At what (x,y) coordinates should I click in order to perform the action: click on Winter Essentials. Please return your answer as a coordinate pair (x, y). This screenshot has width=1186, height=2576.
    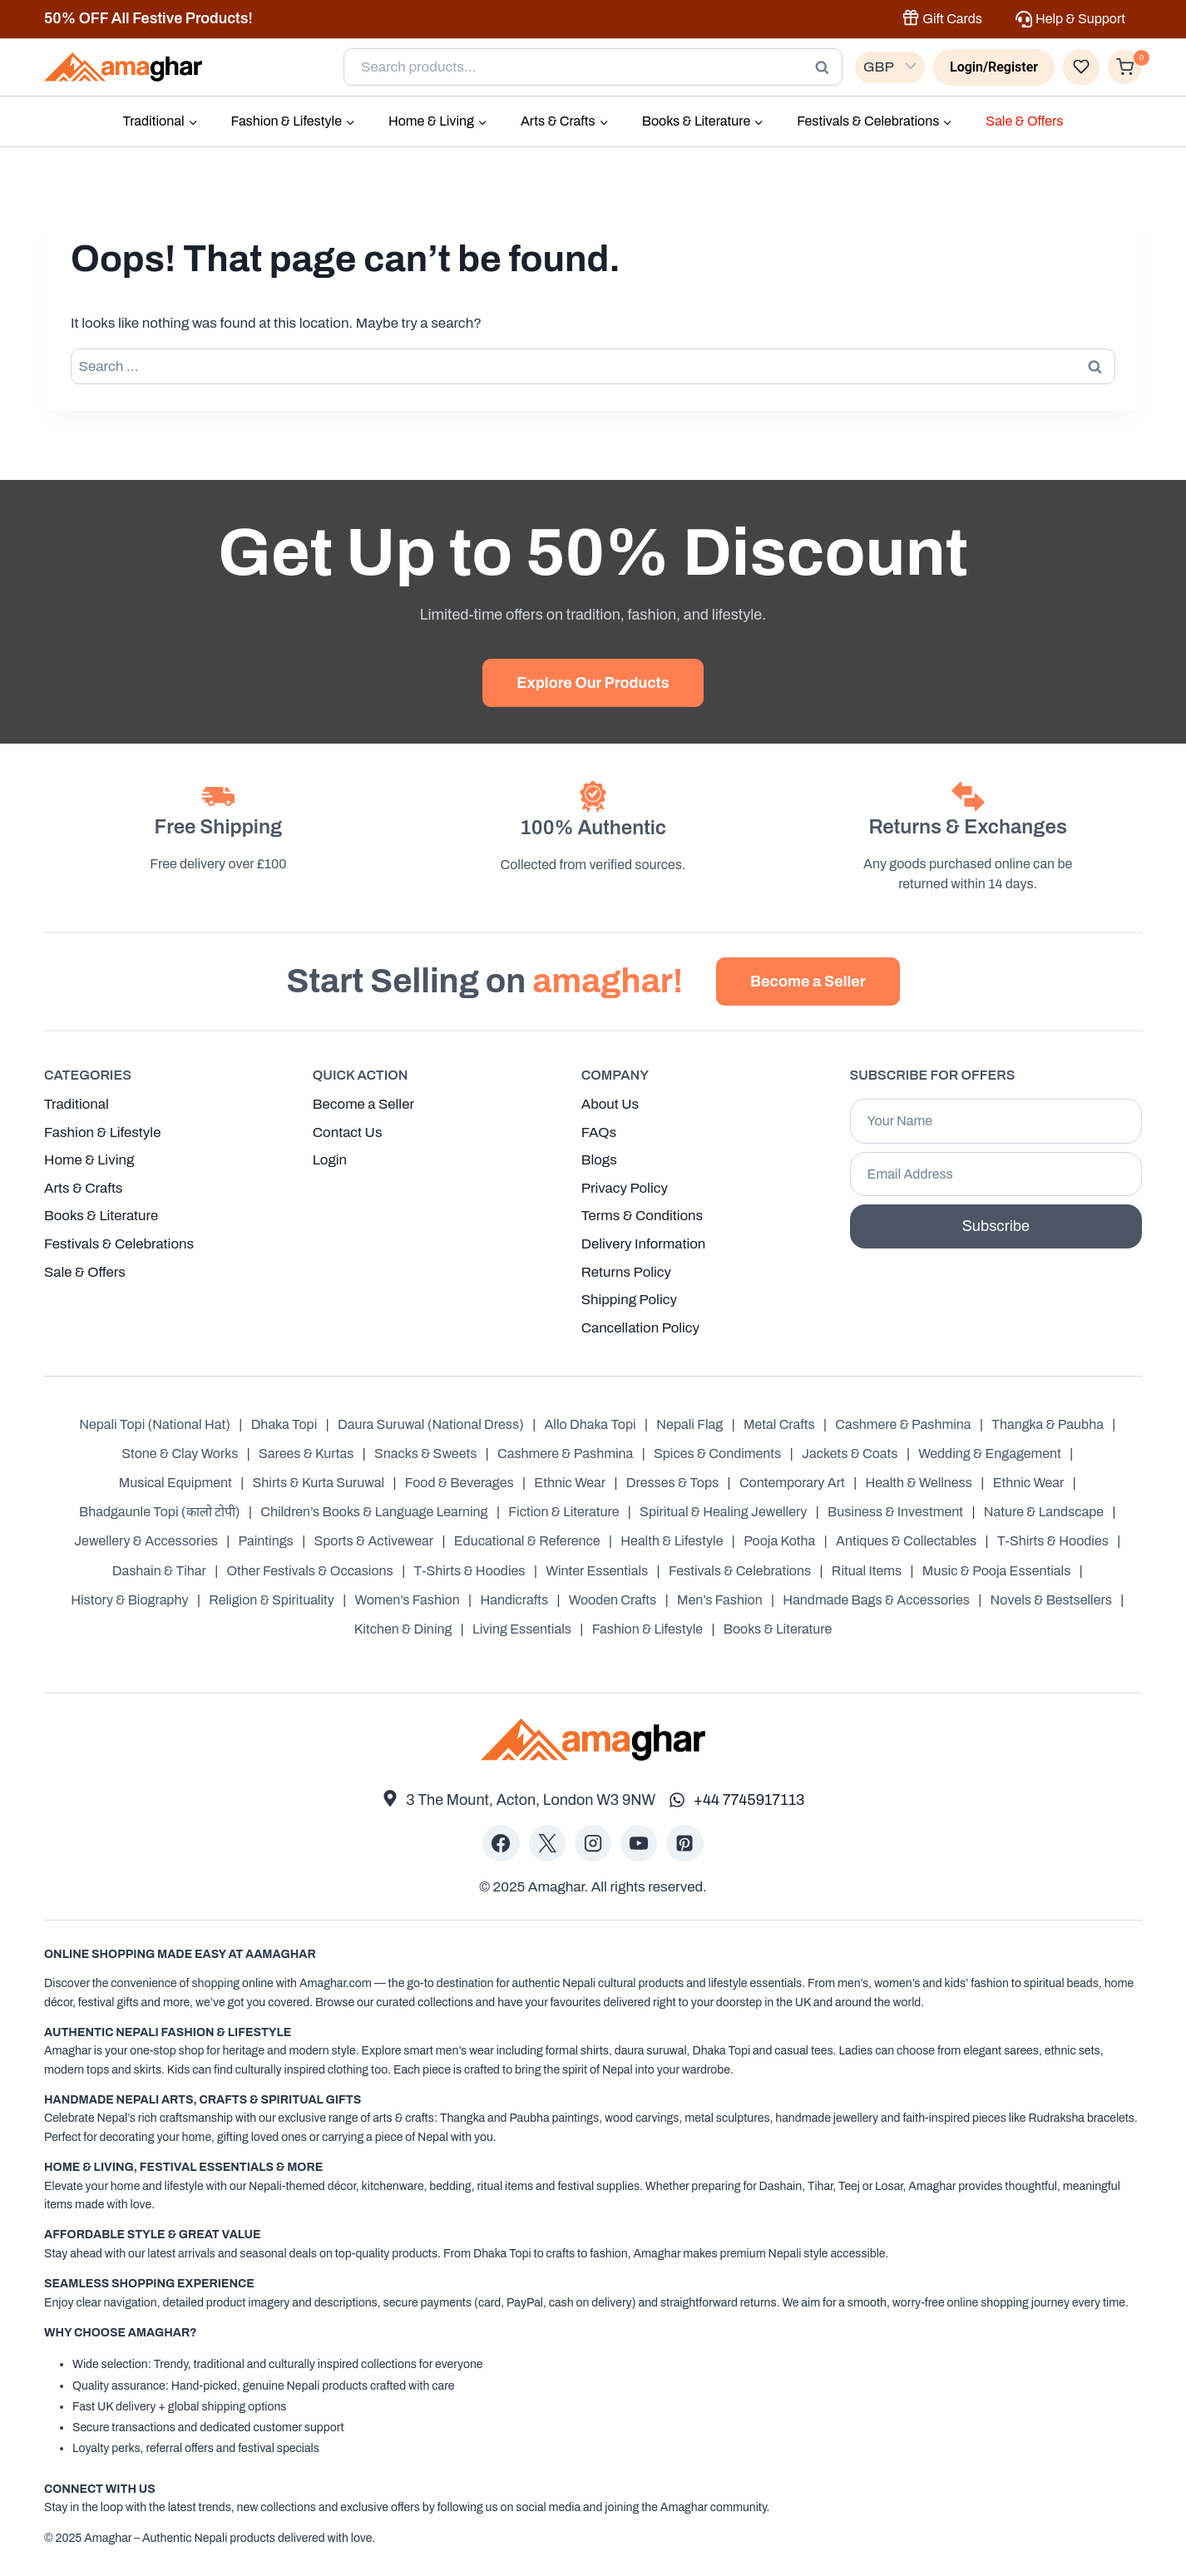
    Looking at the image, I should click on (597, 1571).